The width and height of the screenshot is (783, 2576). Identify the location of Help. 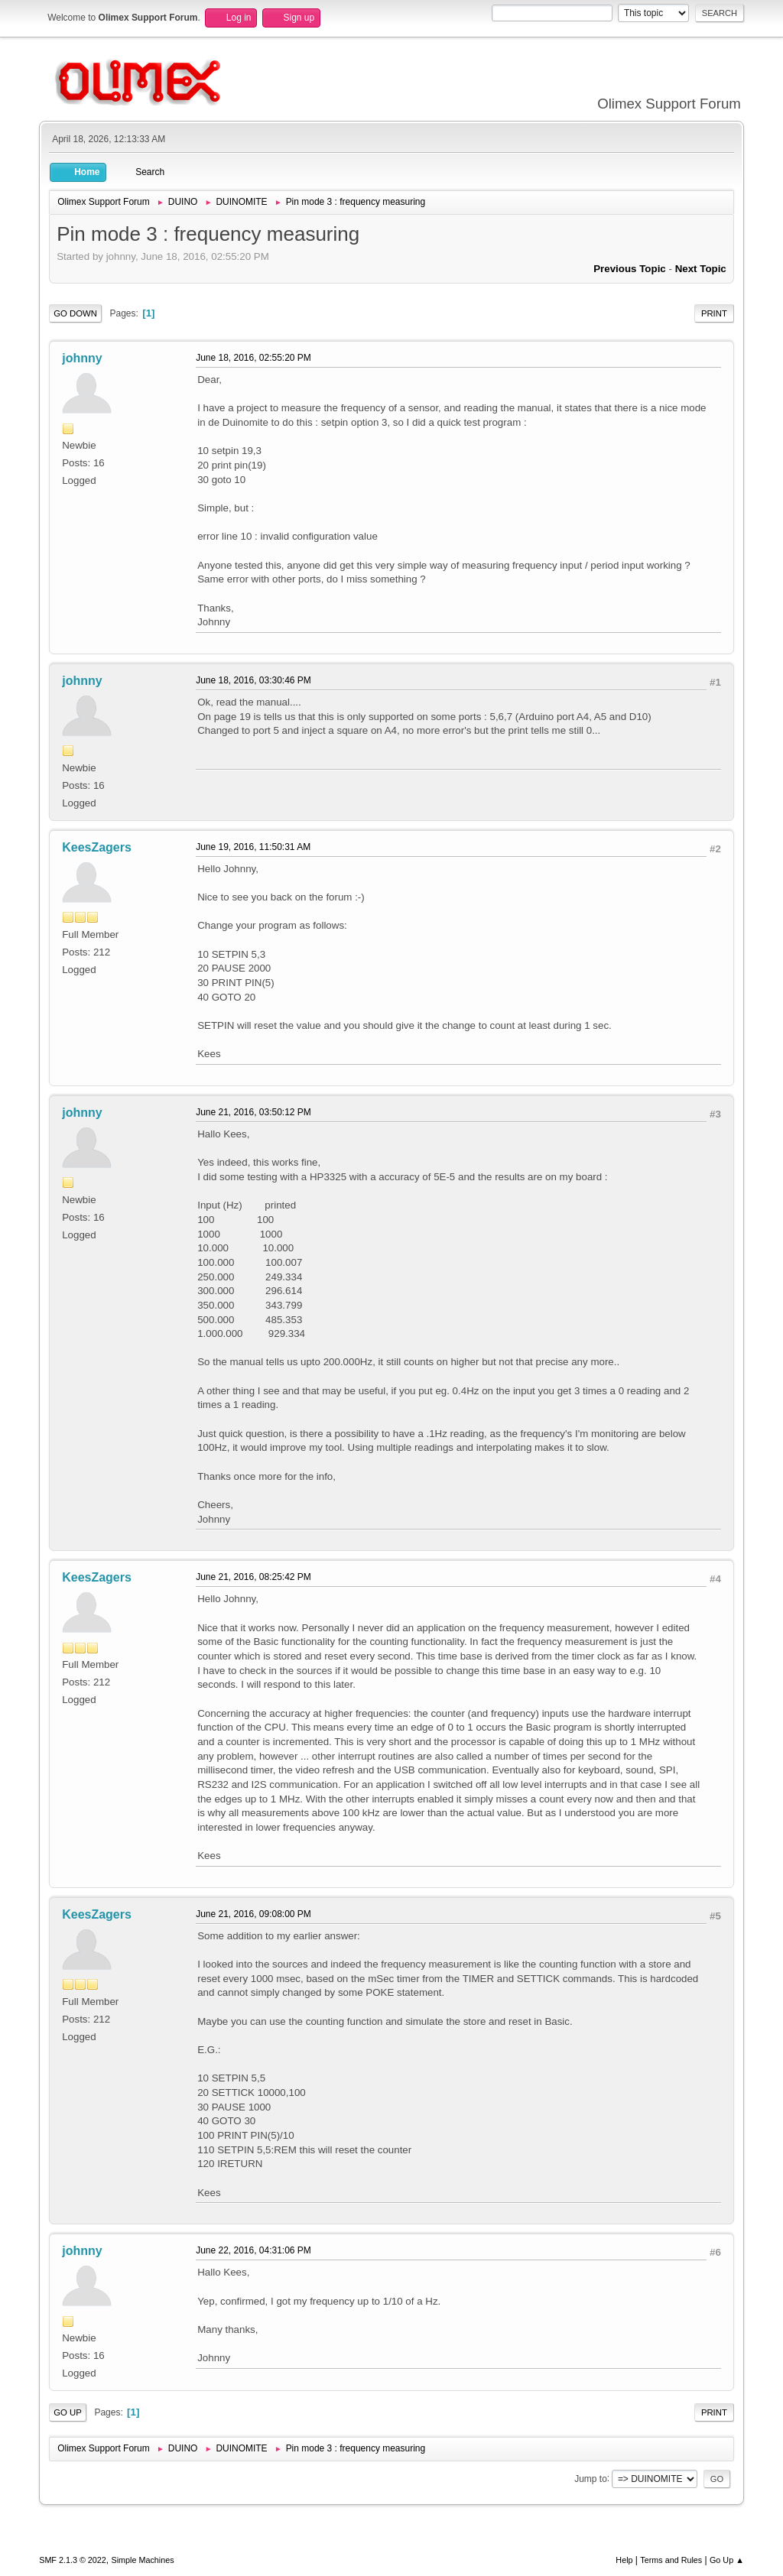
(624, 2560).